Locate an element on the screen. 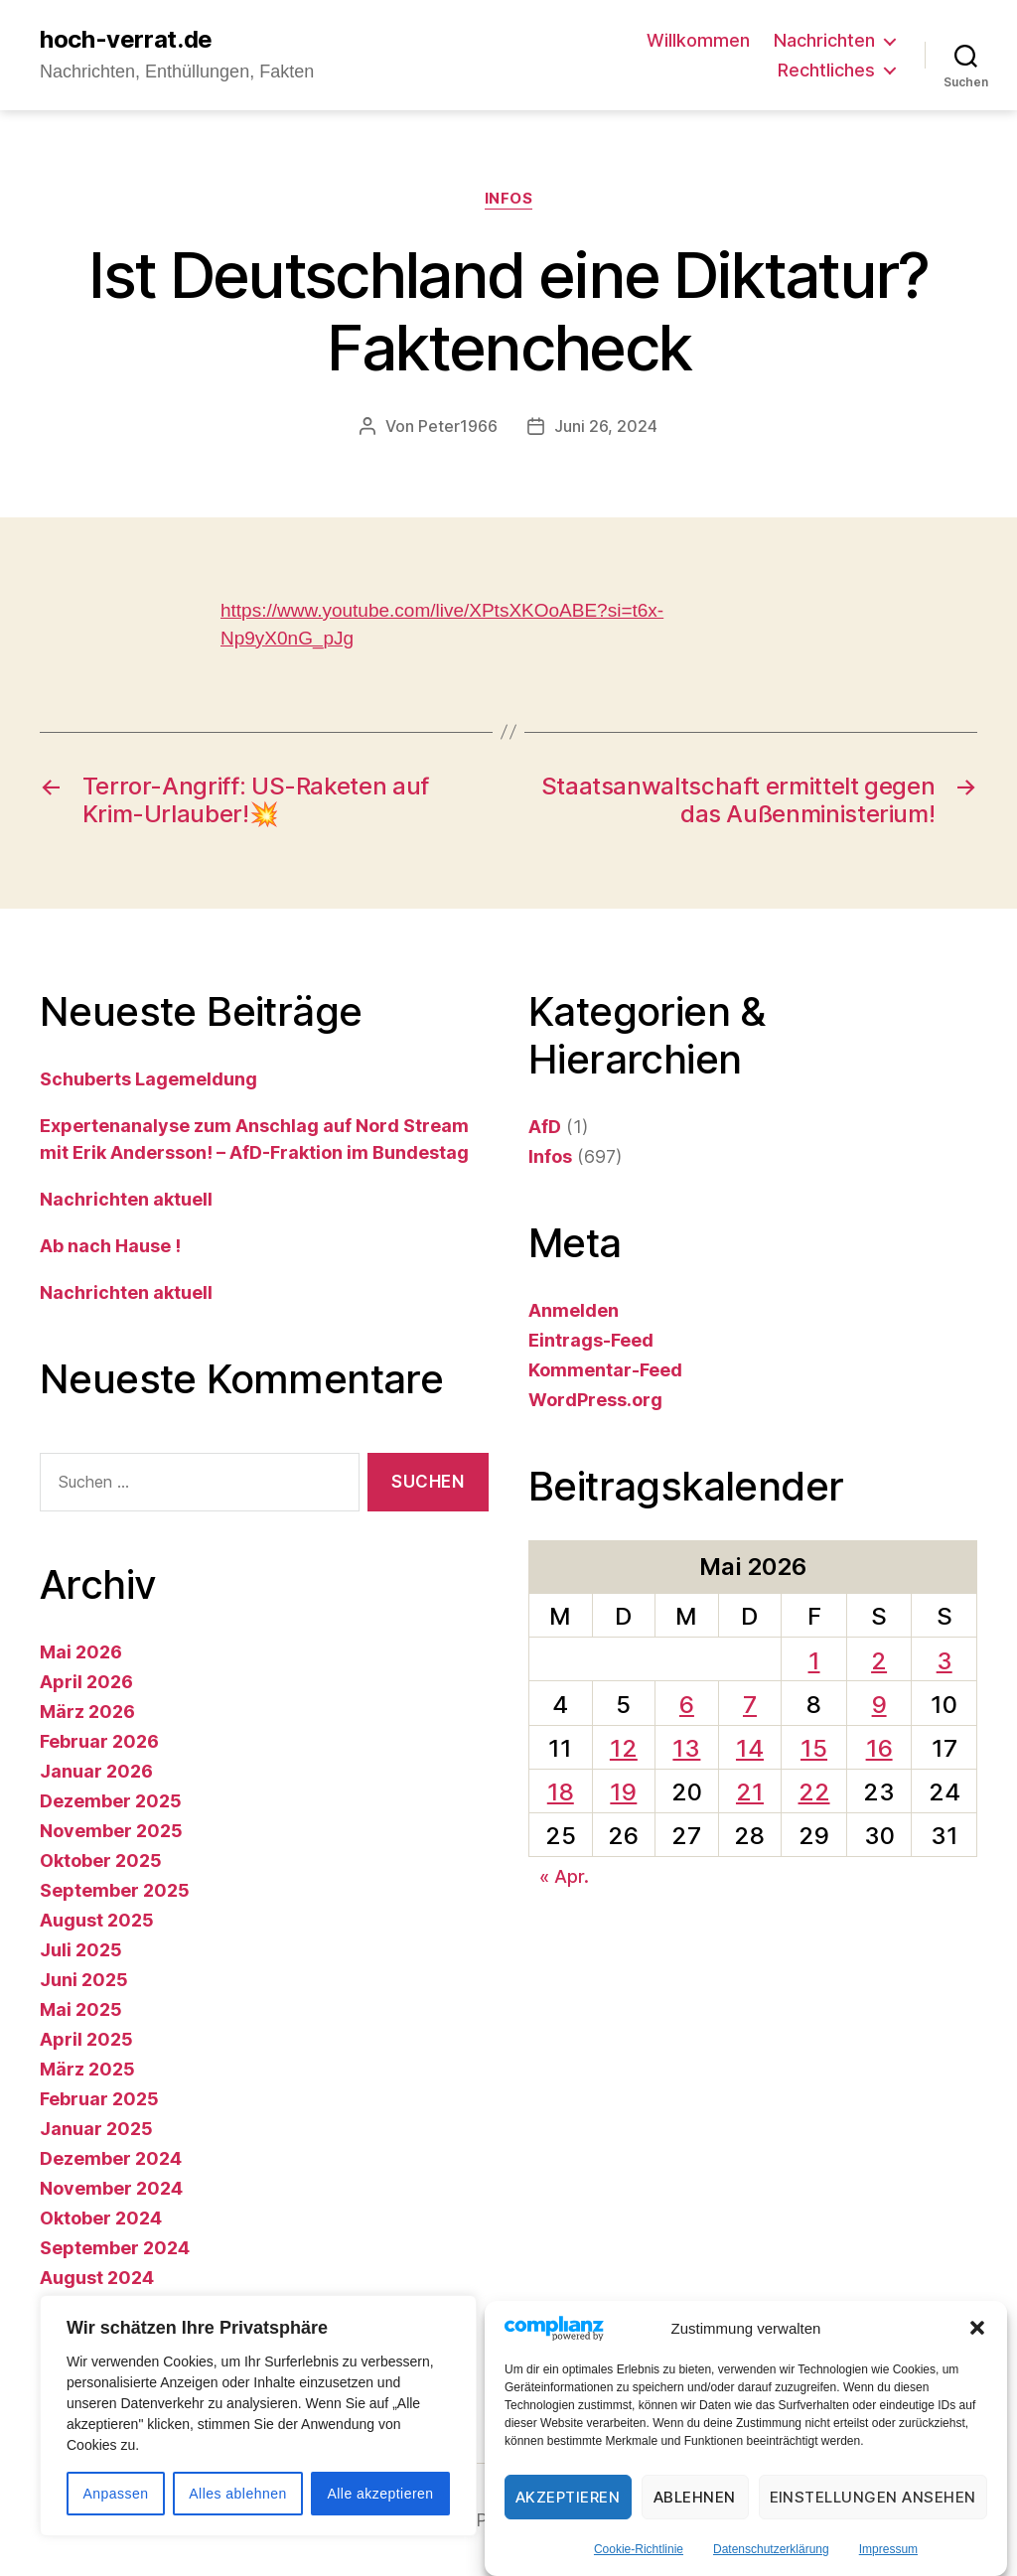 The image size is (1017, 2576). Januar 2025 is located at coordinates (96, 2128).